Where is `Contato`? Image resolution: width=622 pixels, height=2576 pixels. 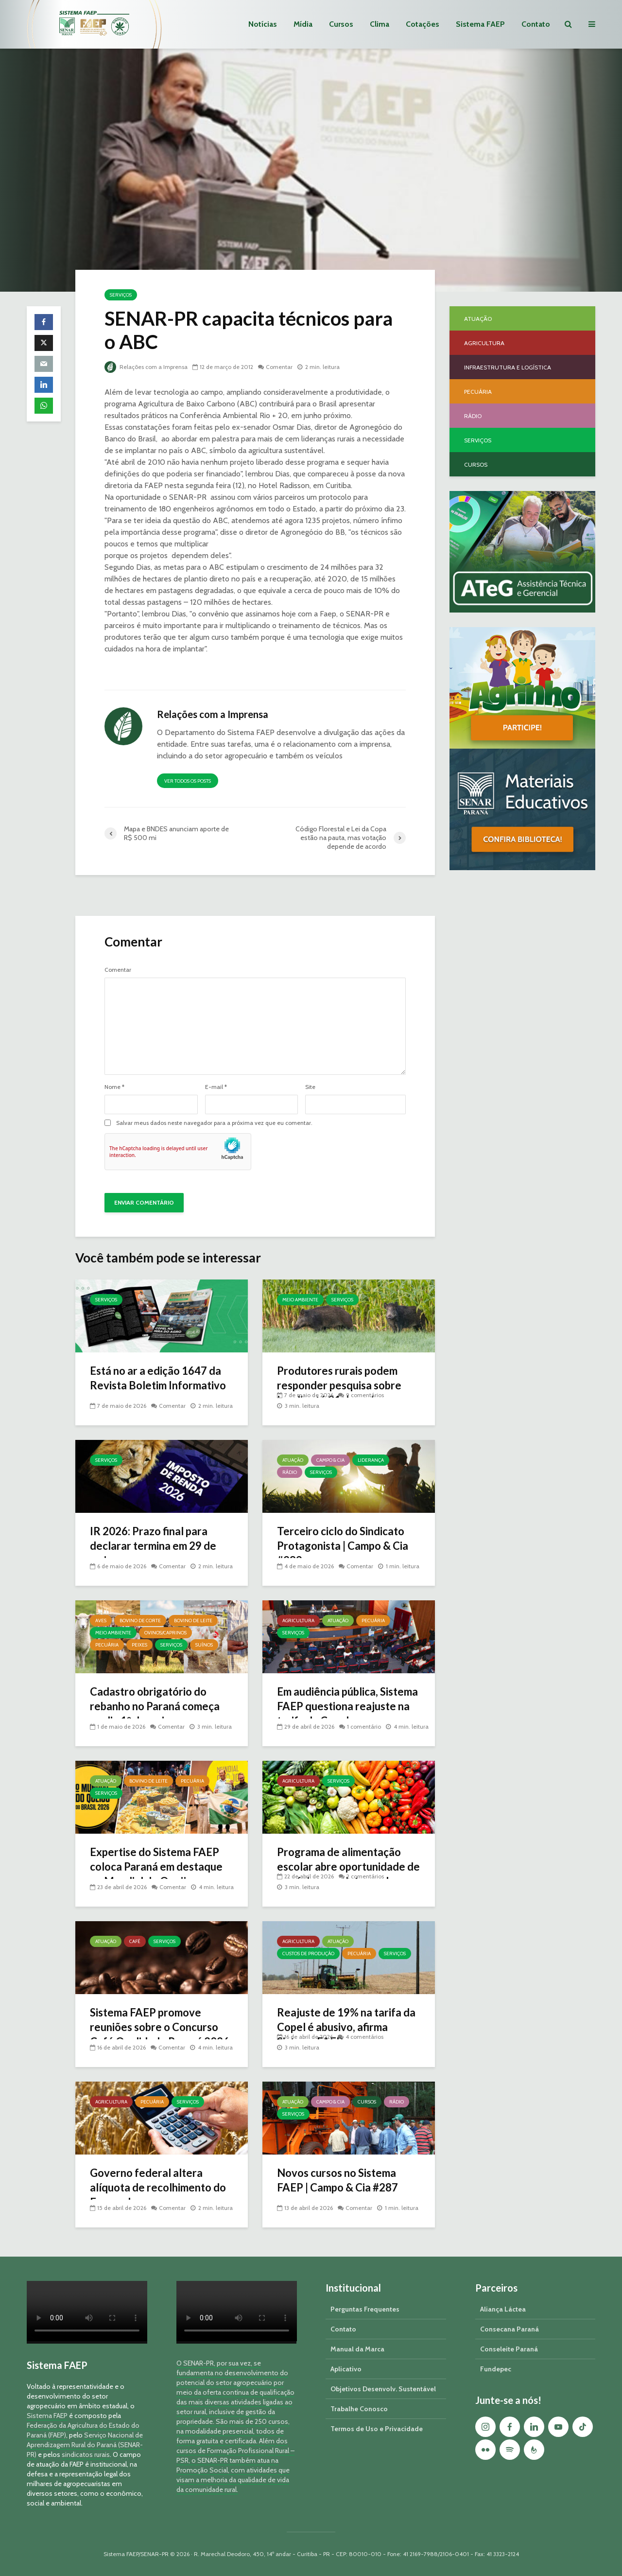 Contato is located at coordinates (535, 24).